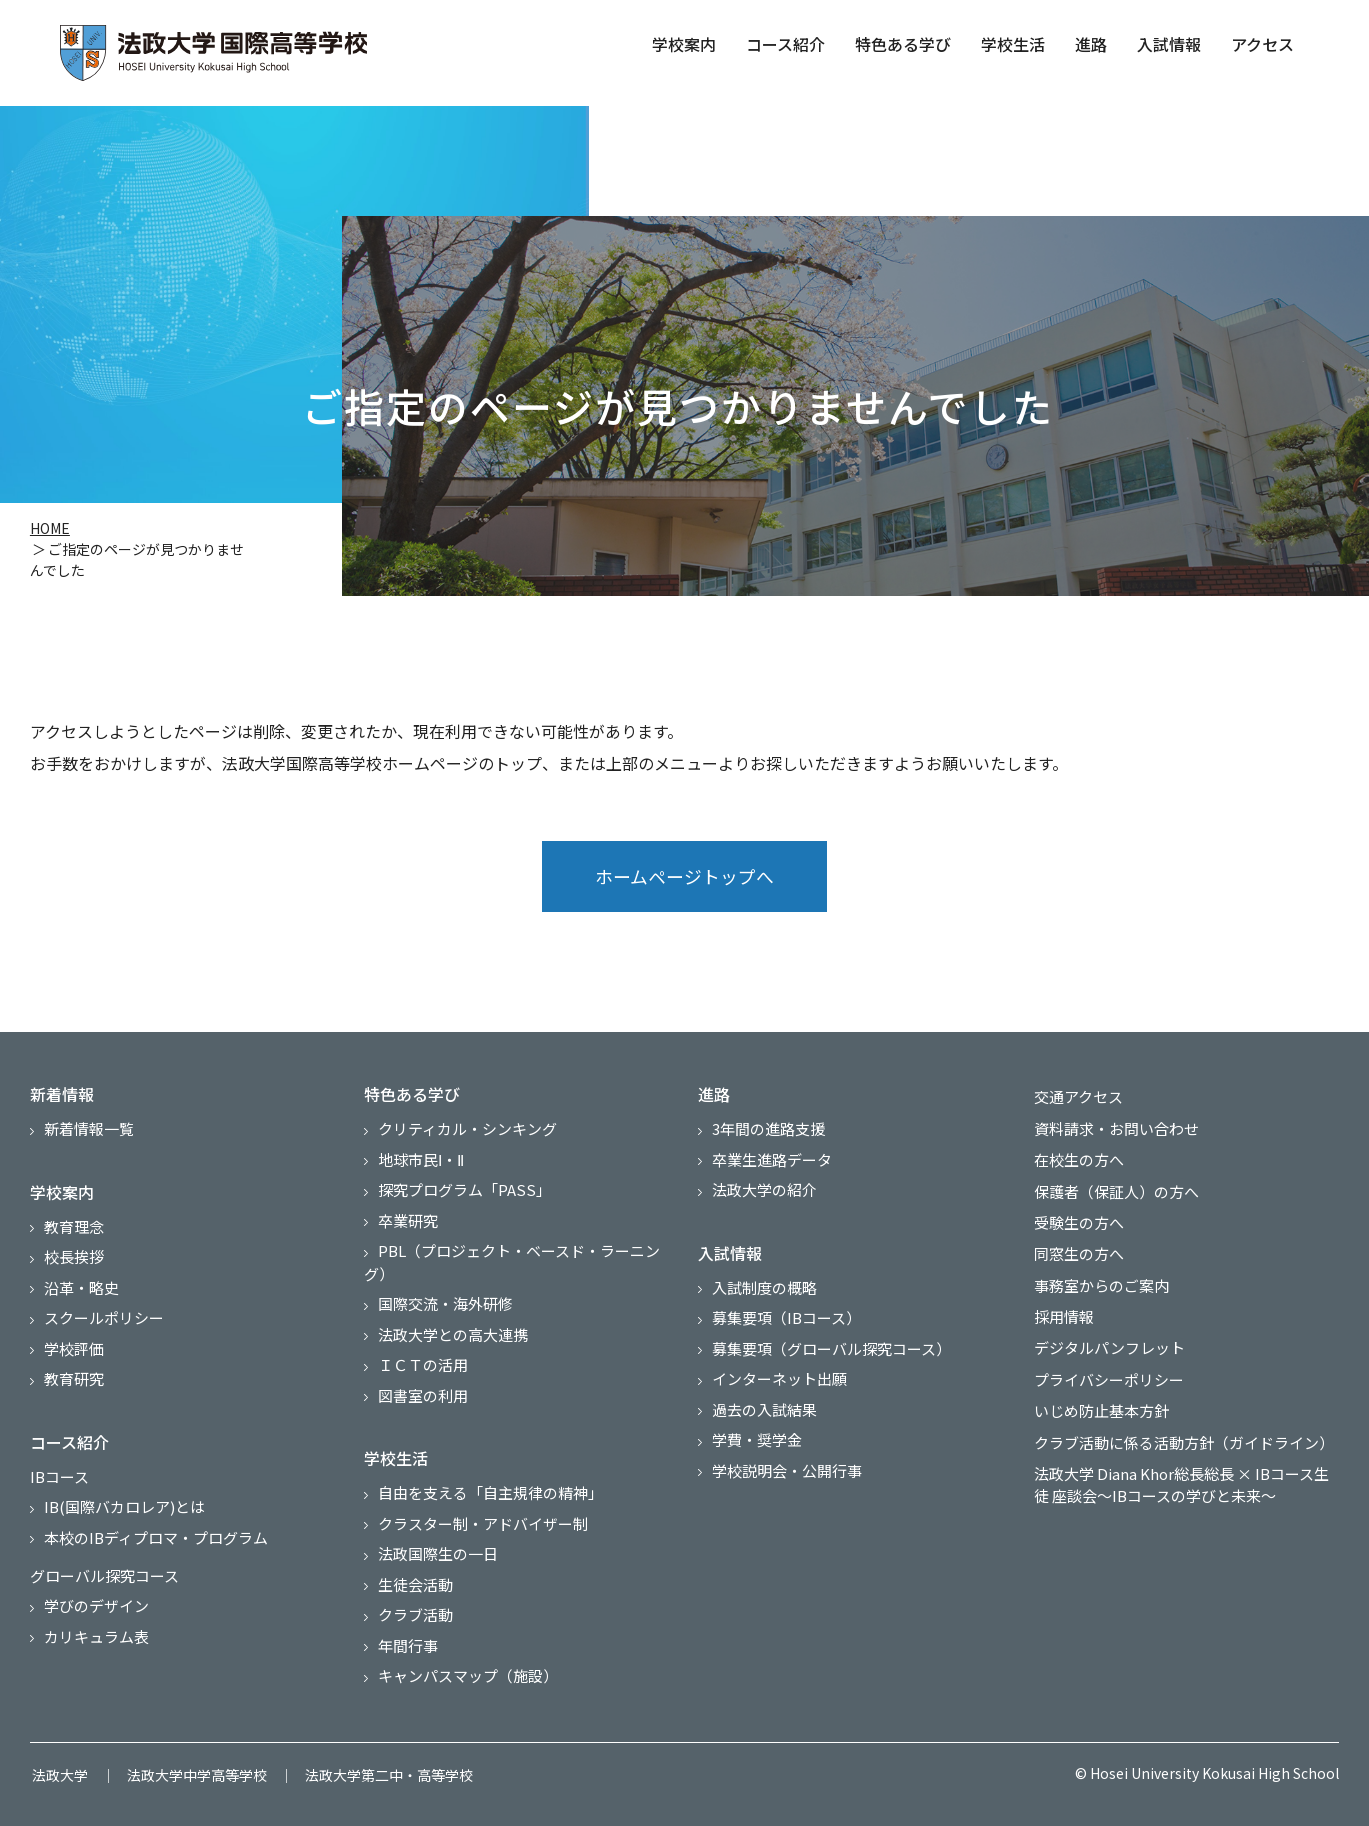  I want to click on アクセス, so click(1262, 44).